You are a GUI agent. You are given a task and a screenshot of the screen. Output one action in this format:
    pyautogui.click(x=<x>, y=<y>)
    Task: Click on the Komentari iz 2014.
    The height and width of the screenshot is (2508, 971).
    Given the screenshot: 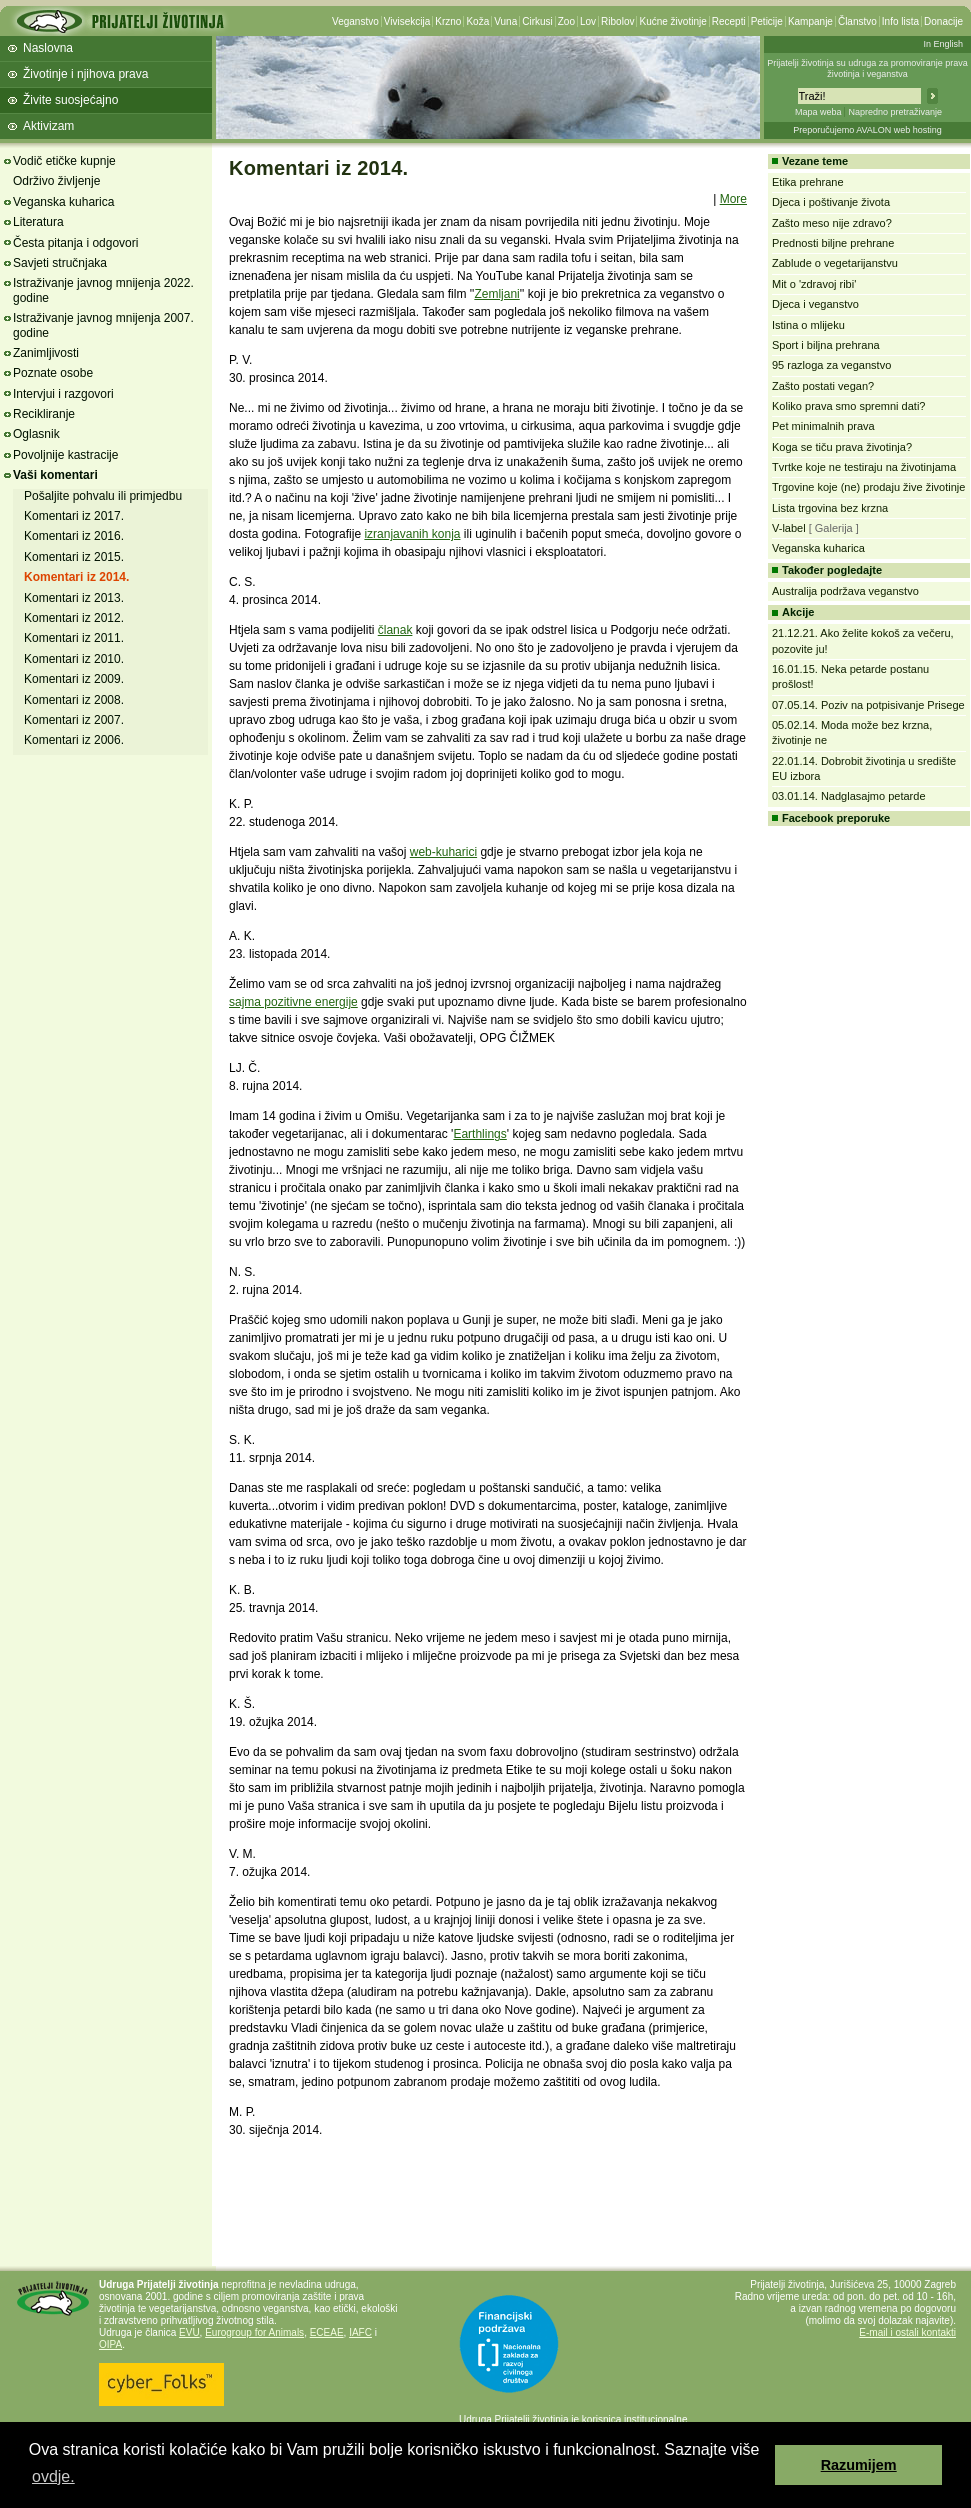 What is the action you would take?
    pyautogui.click(x=76, y=577)
    